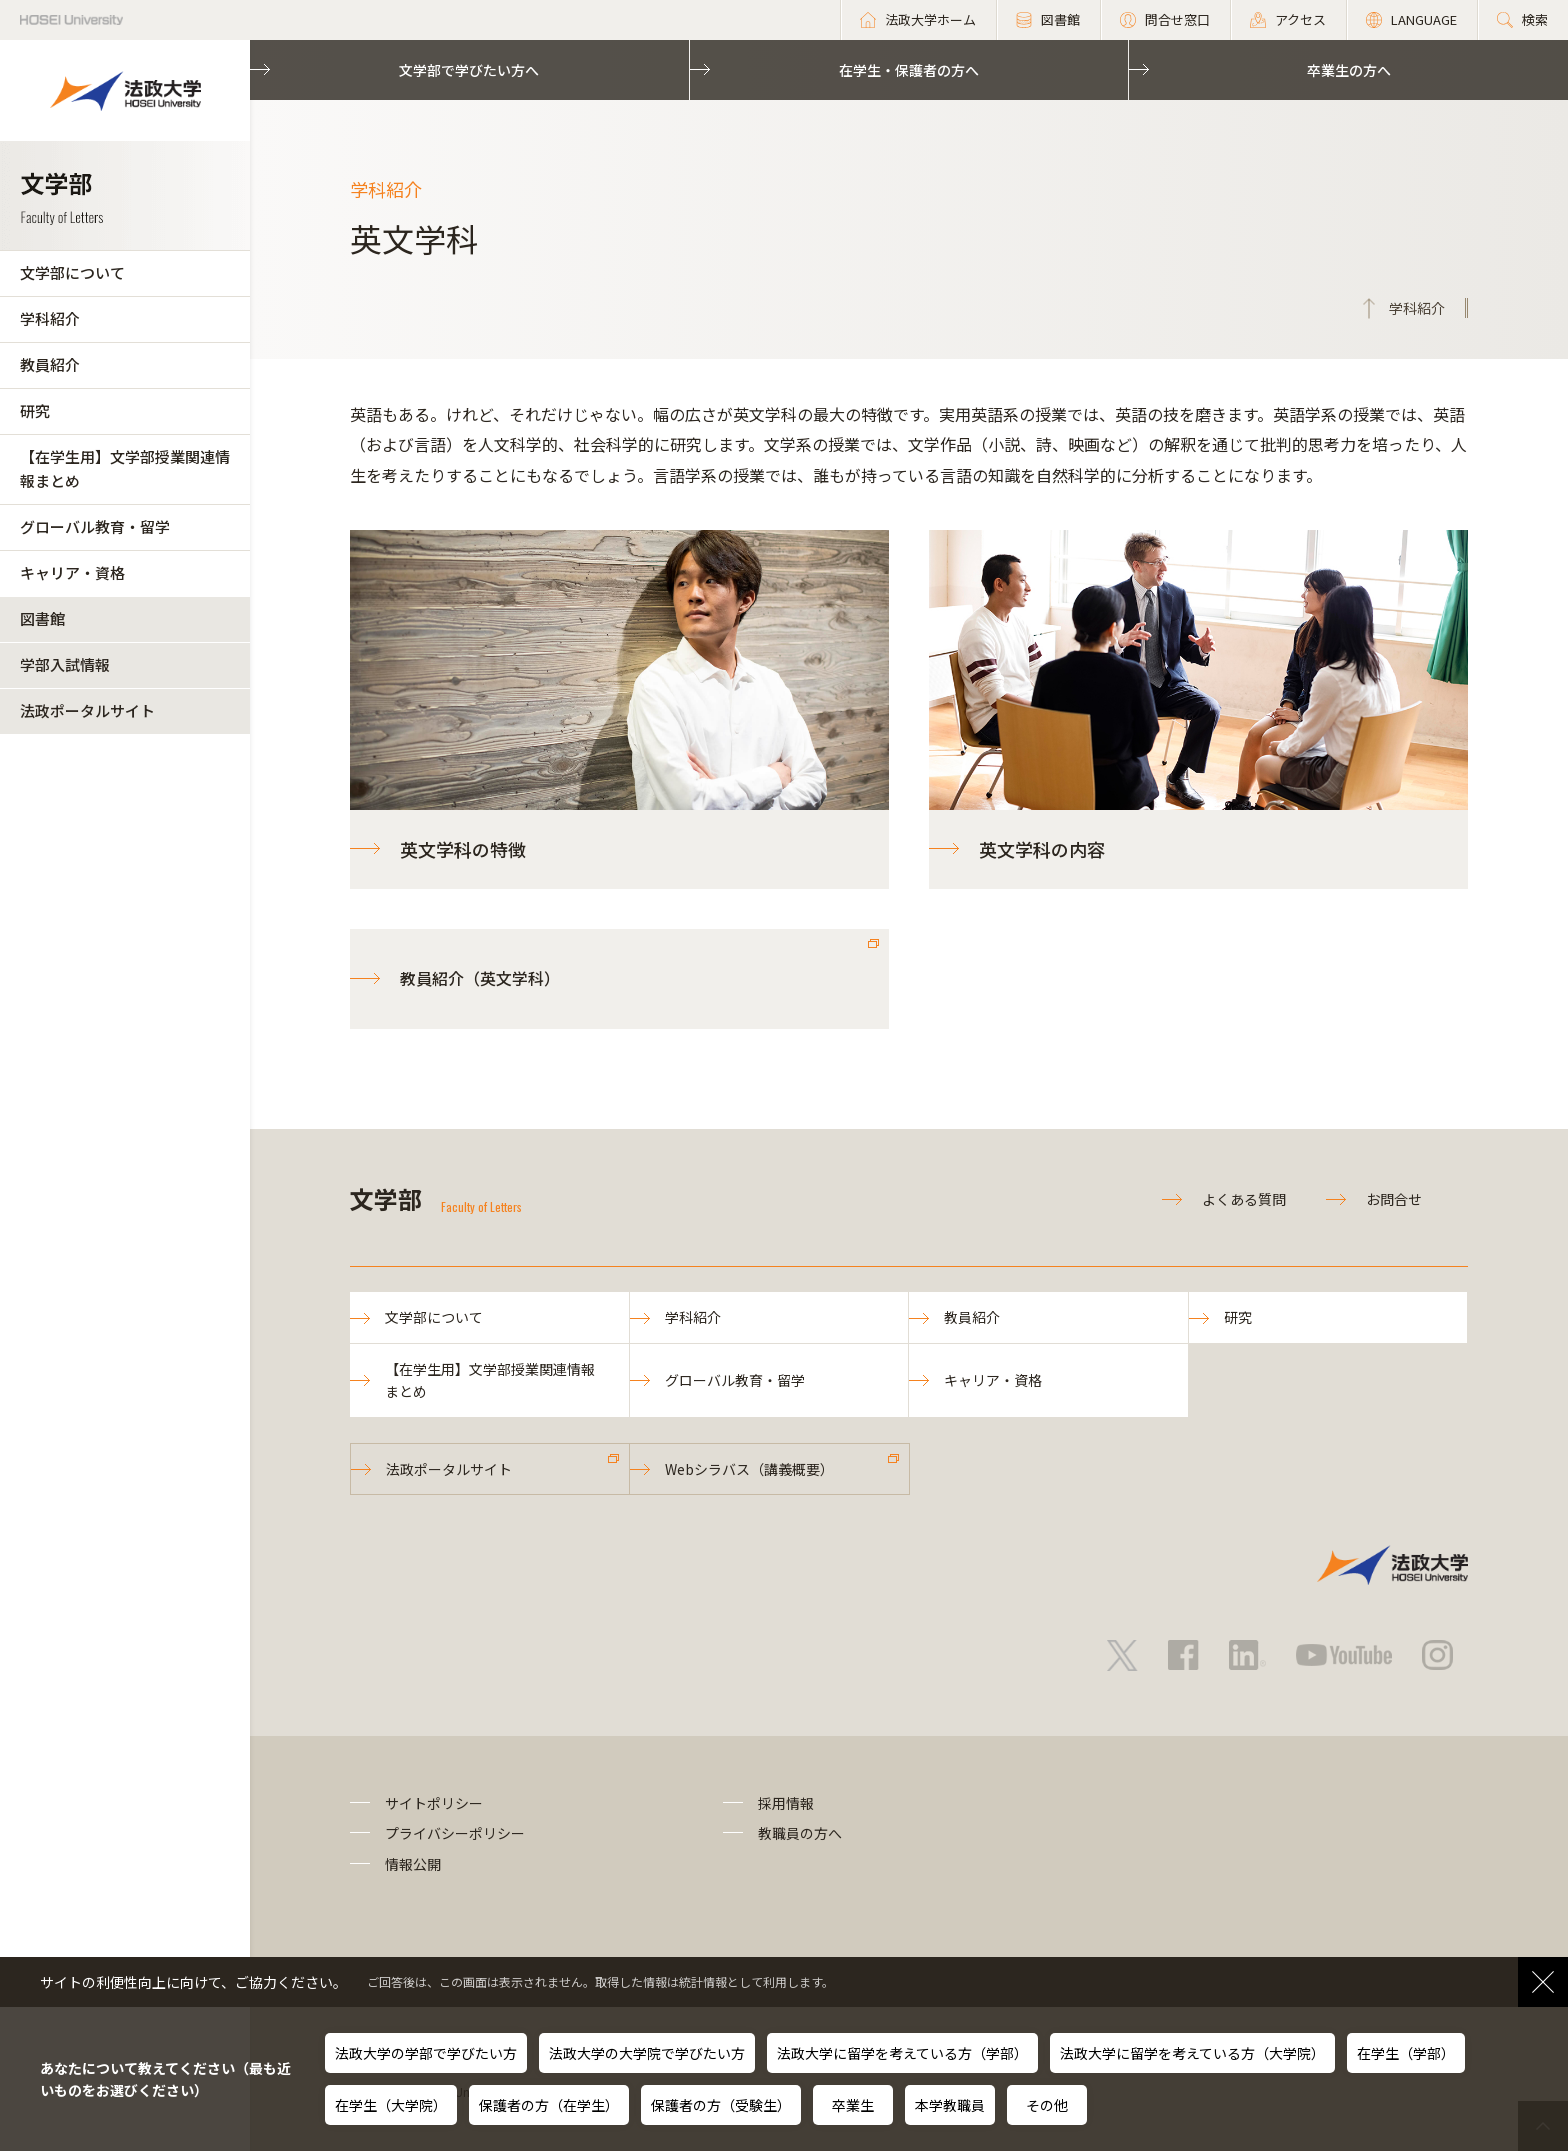 The height and width of the screenshot is (2151, 1568). I want to click on よくある質問, so click(1244, 1199).